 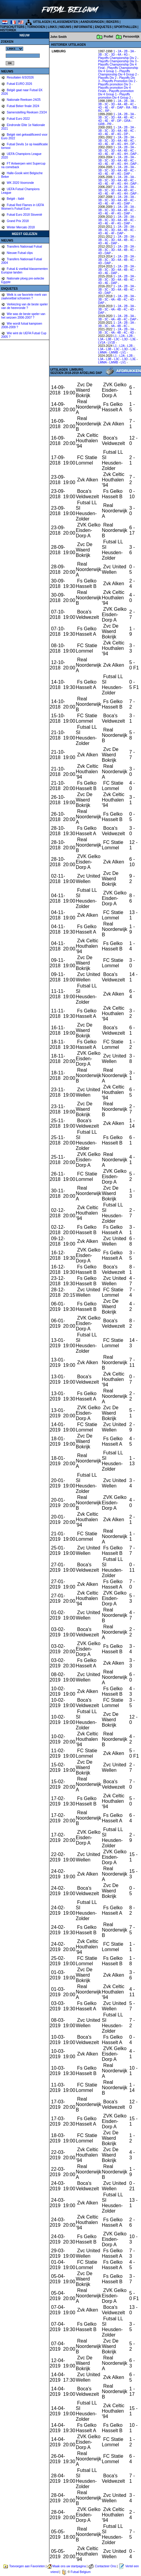 What do you see at coordinates (106, 54) in the screenshot?
I see `3C` at bounding box center [106, 54].